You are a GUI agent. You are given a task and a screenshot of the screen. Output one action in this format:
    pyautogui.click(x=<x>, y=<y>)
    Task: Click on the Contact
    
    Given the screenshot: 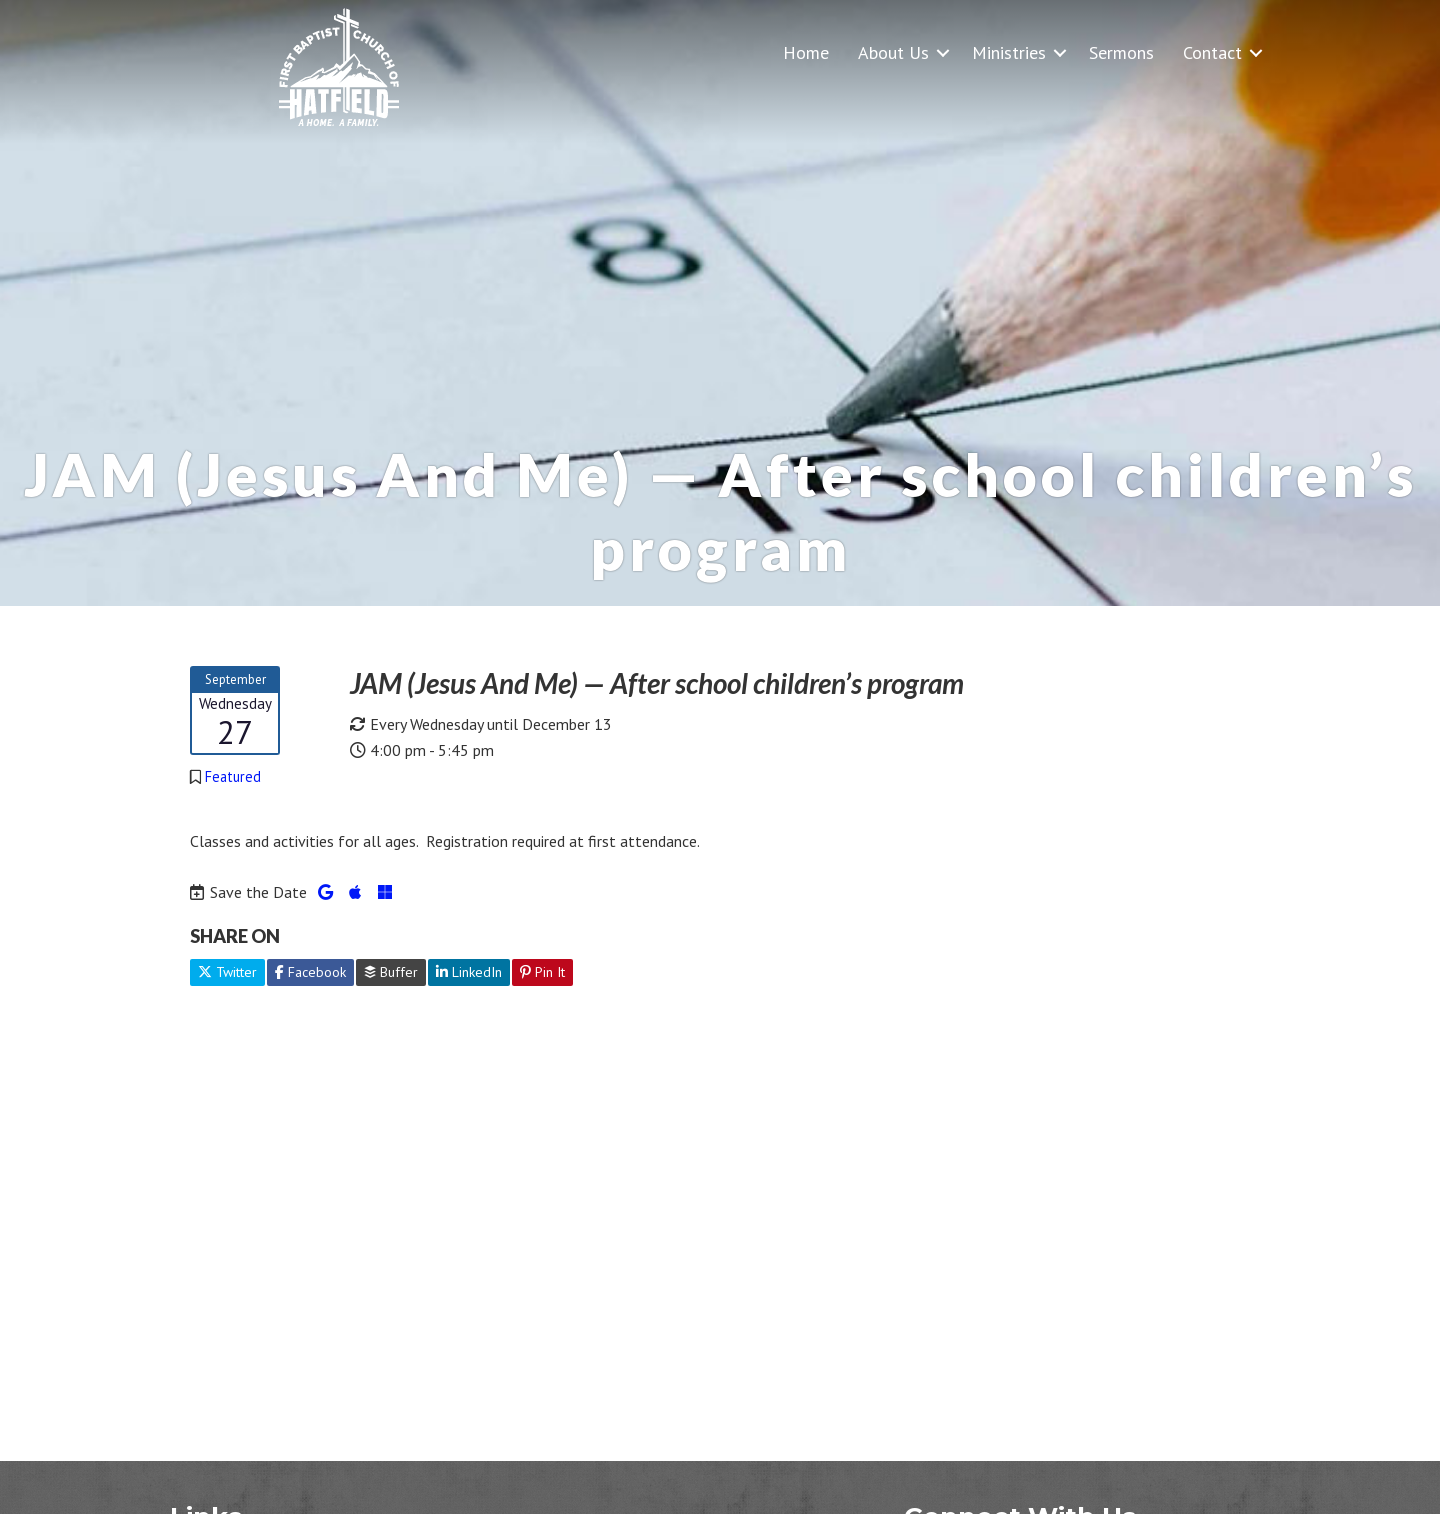 What is the action you would take?
    pyautogui.click(x=1212, y=52)
    